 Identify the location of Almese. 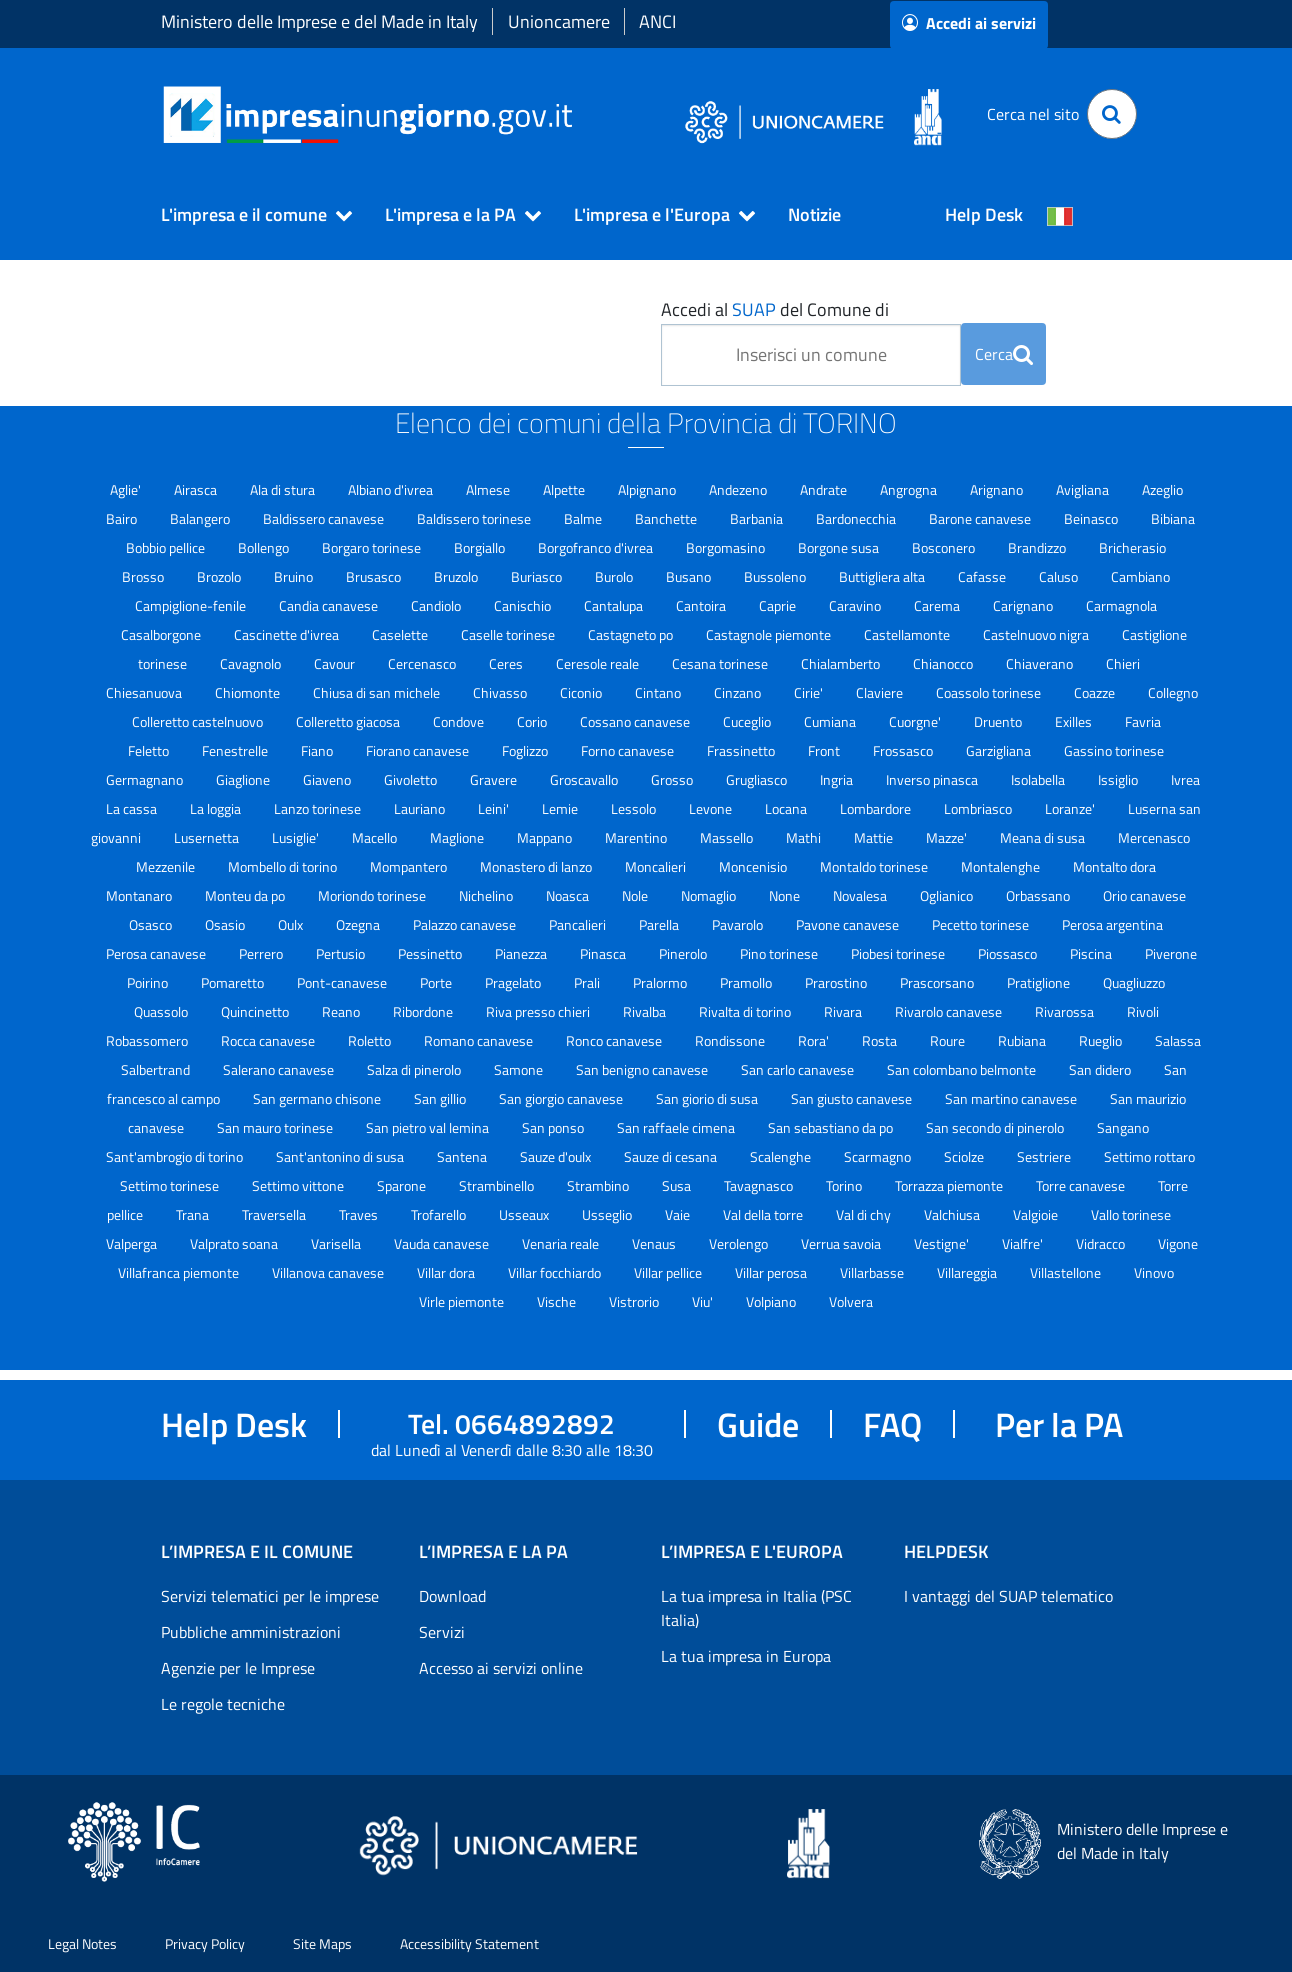
(489, 489).